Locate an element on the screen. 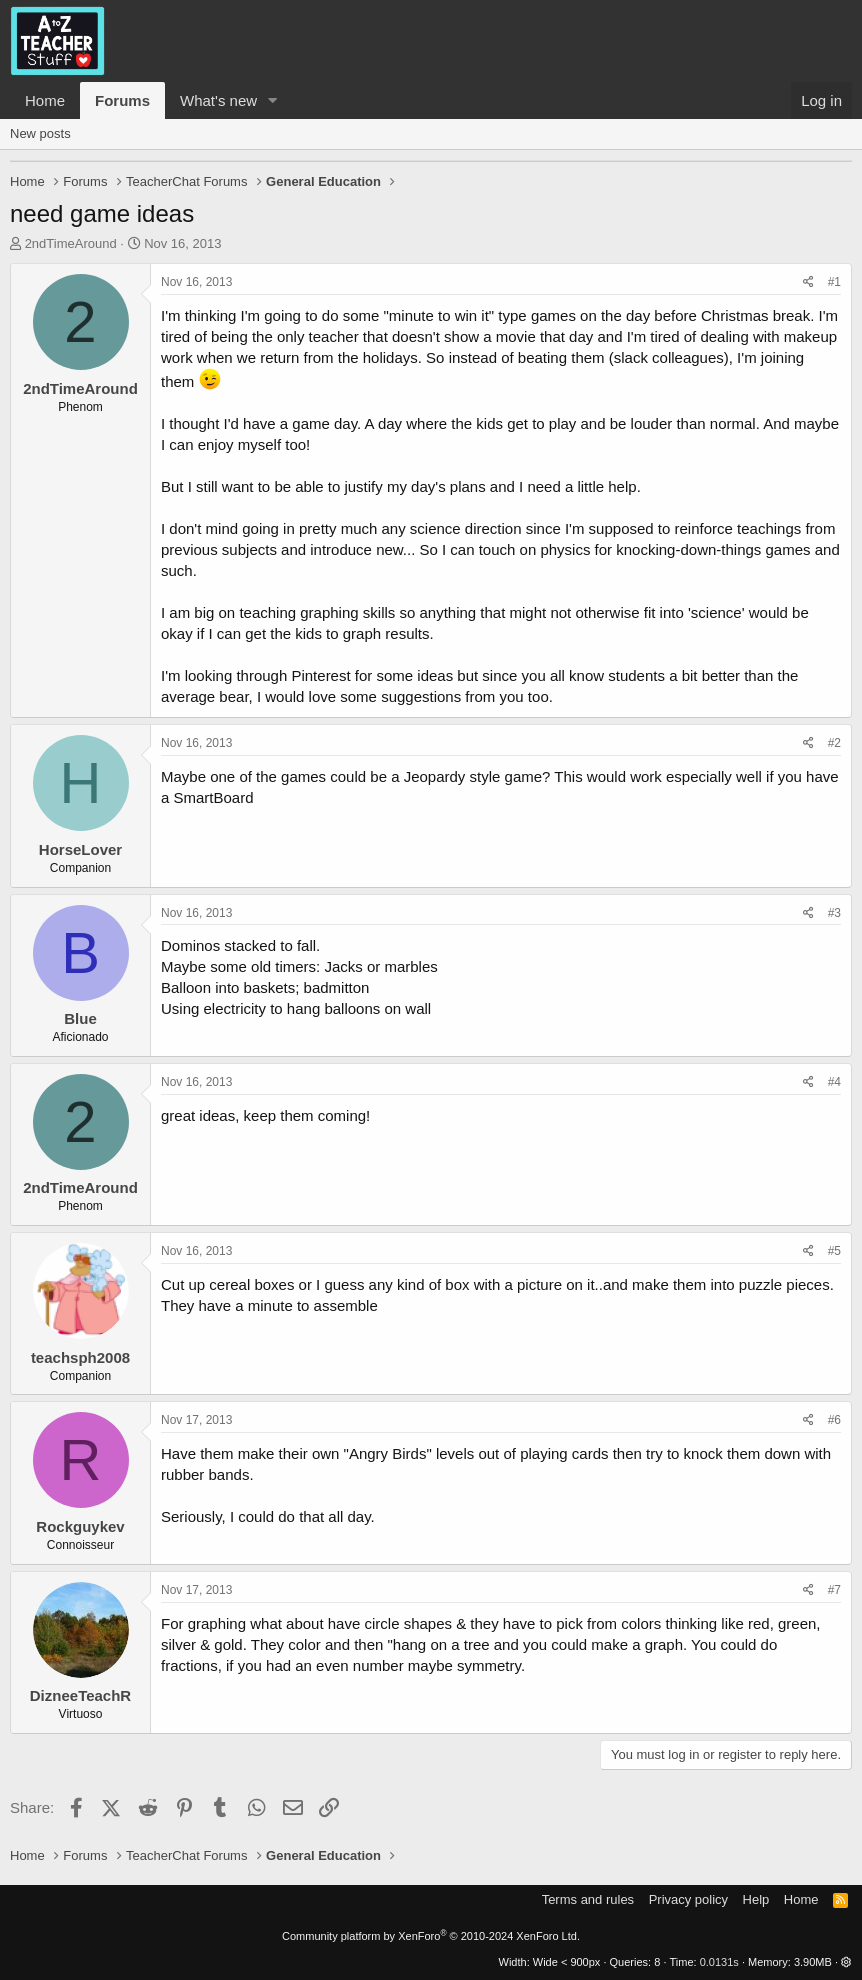 Image resolution: width=862 pixels, height=1980 pixels. Help is located at coordinates (756, 1899).